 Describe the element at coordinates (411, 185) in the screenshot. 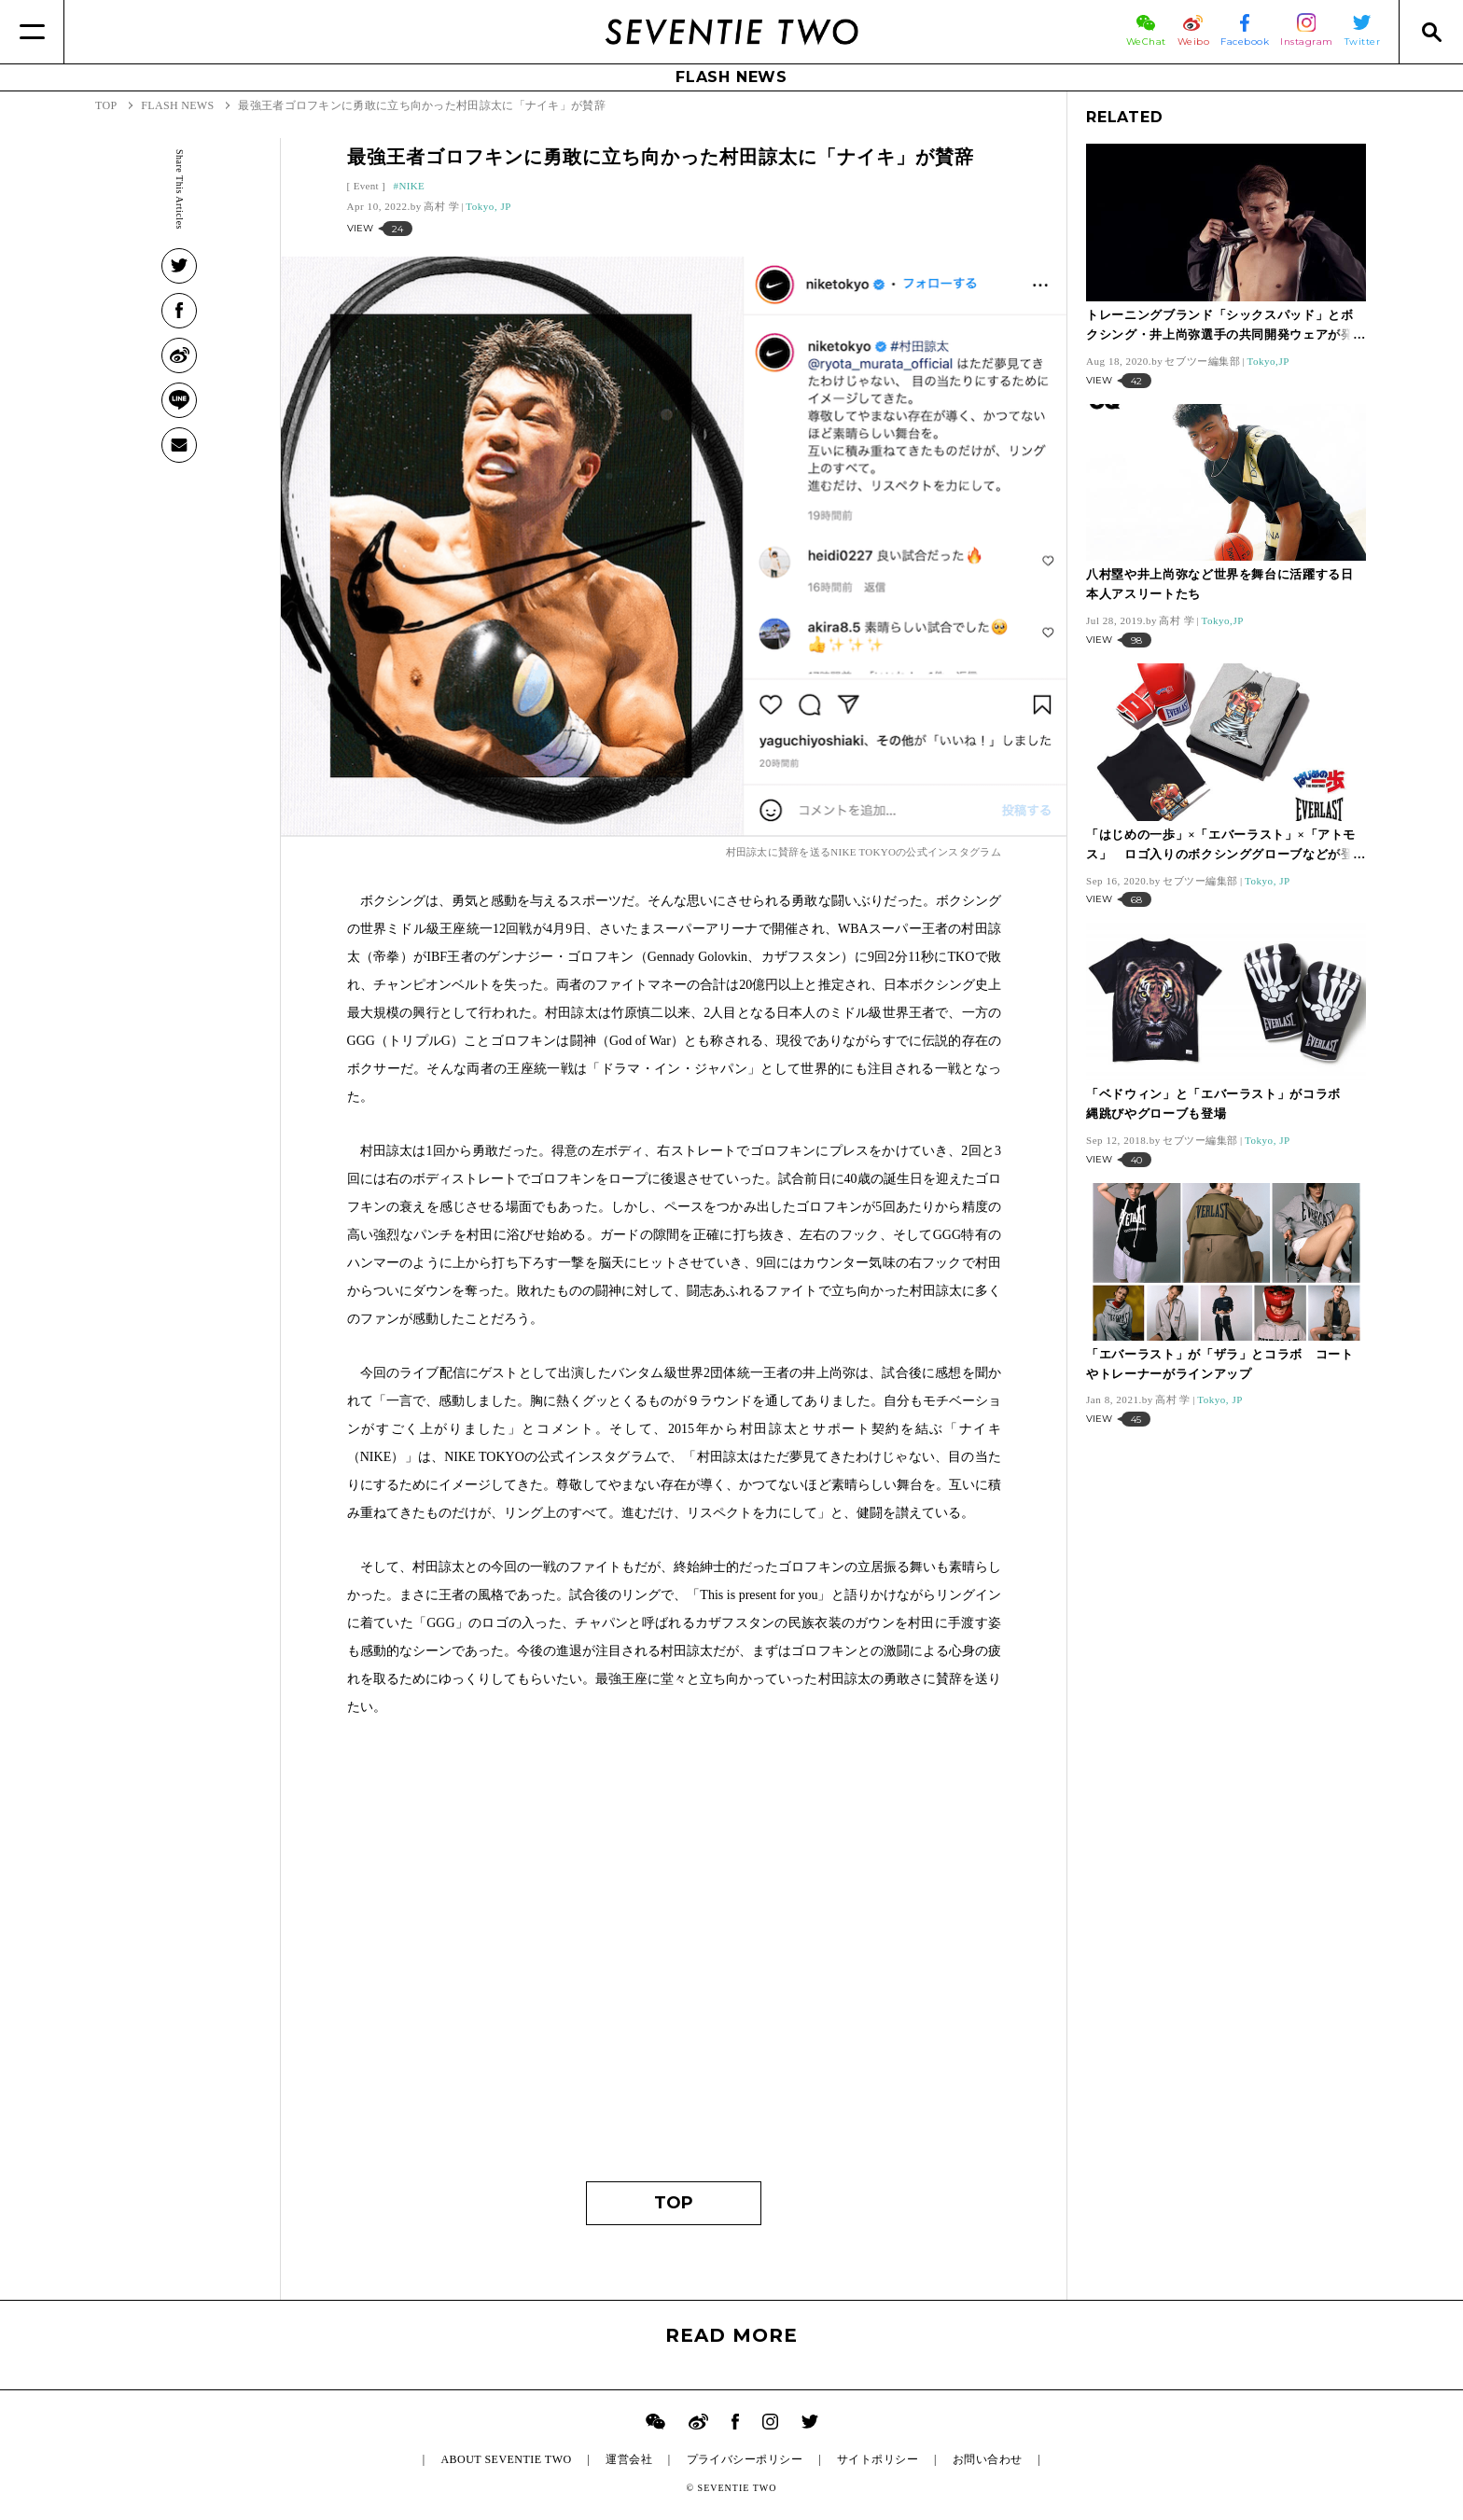

I see `NIKE` at that location.